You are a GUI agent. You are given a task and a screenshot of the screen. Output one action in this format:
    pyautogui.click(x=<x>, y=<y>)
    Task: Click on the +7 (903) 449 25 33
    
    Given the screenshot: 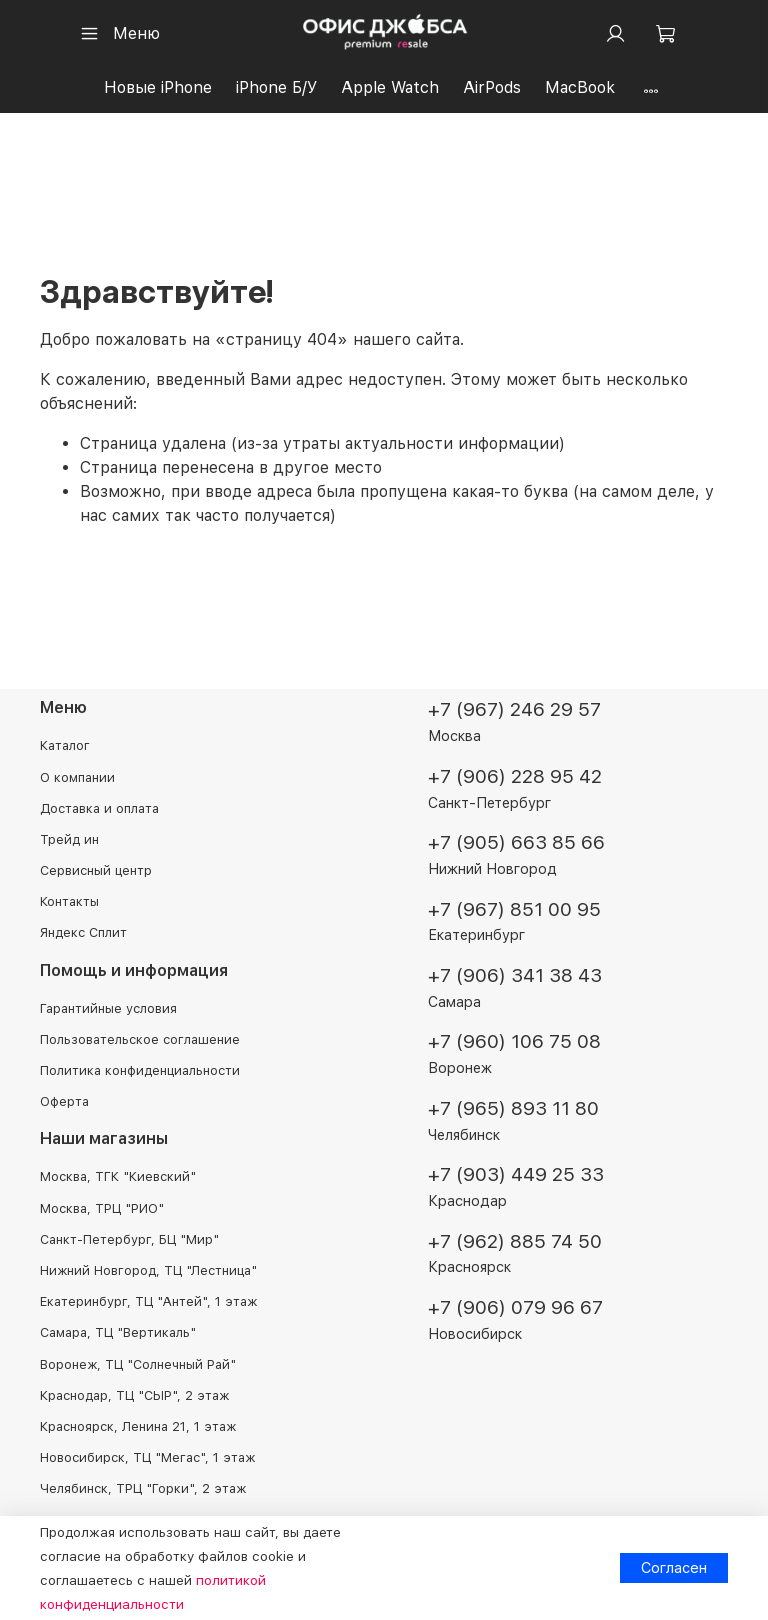 What is the action you would take?
    pyautogui.click(x=516, y=1174)
    